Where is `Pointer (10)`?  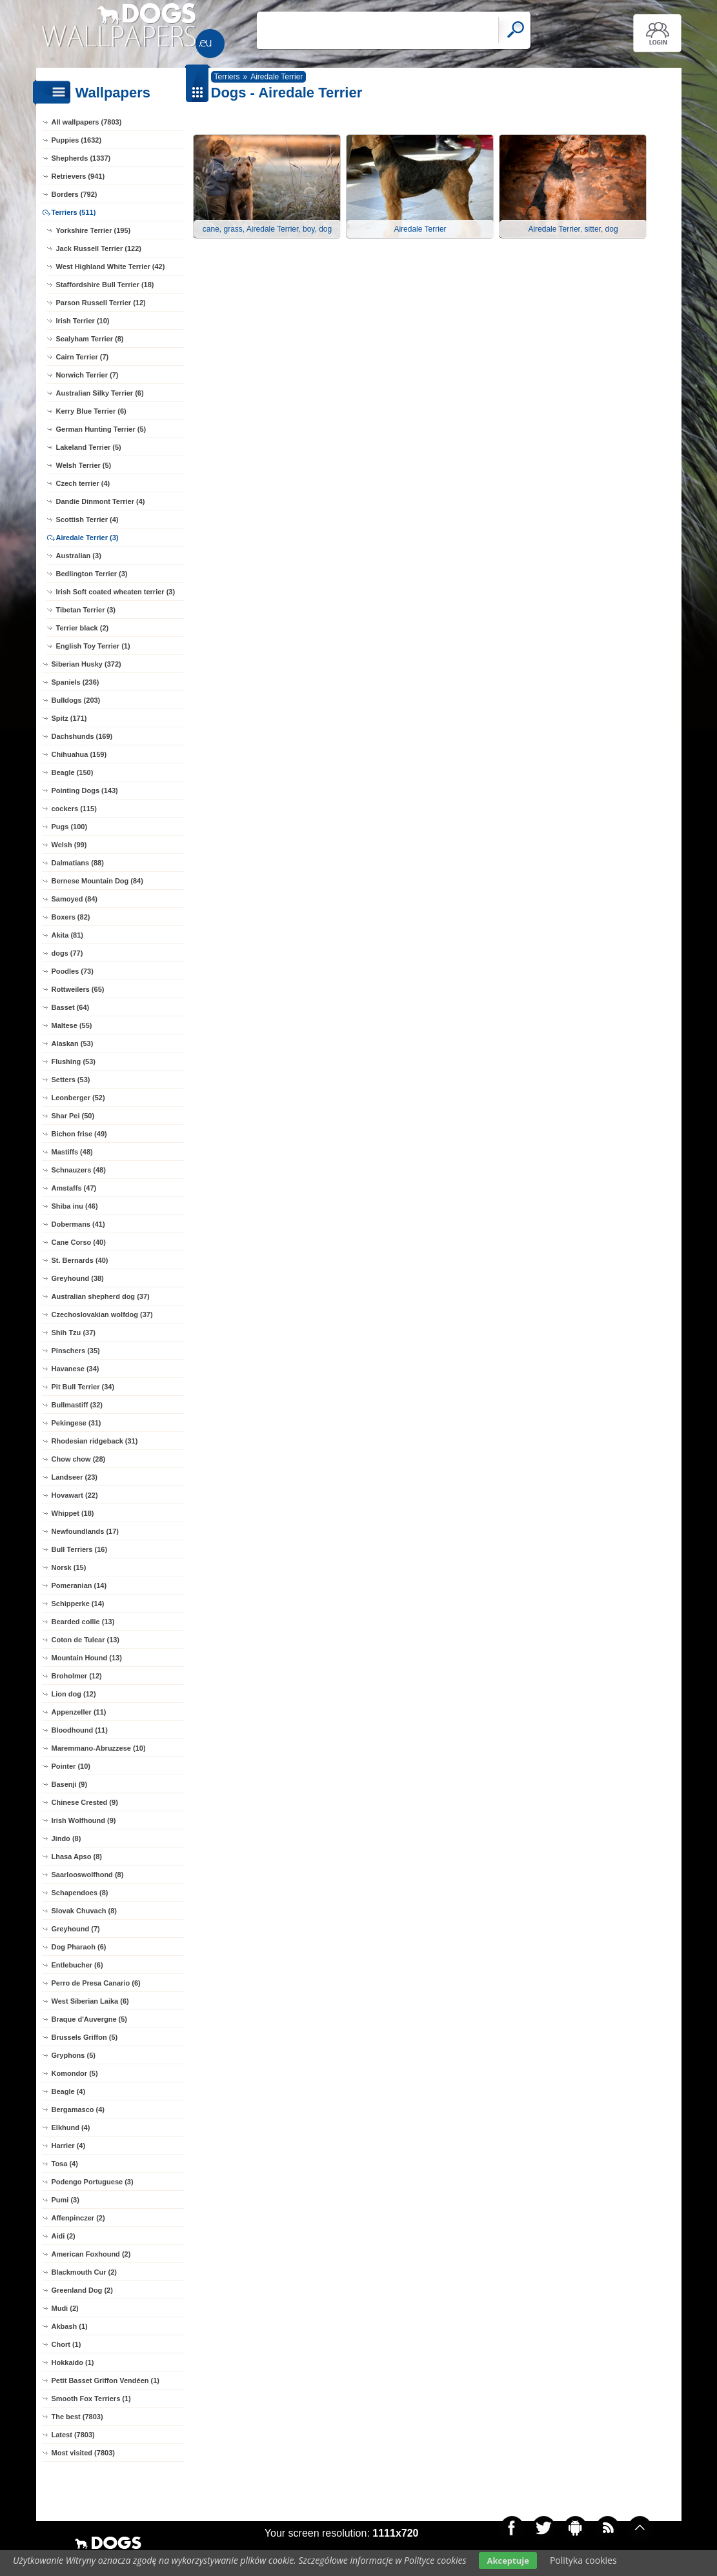 Pointer (10) is located at coordinates (71, 1766).